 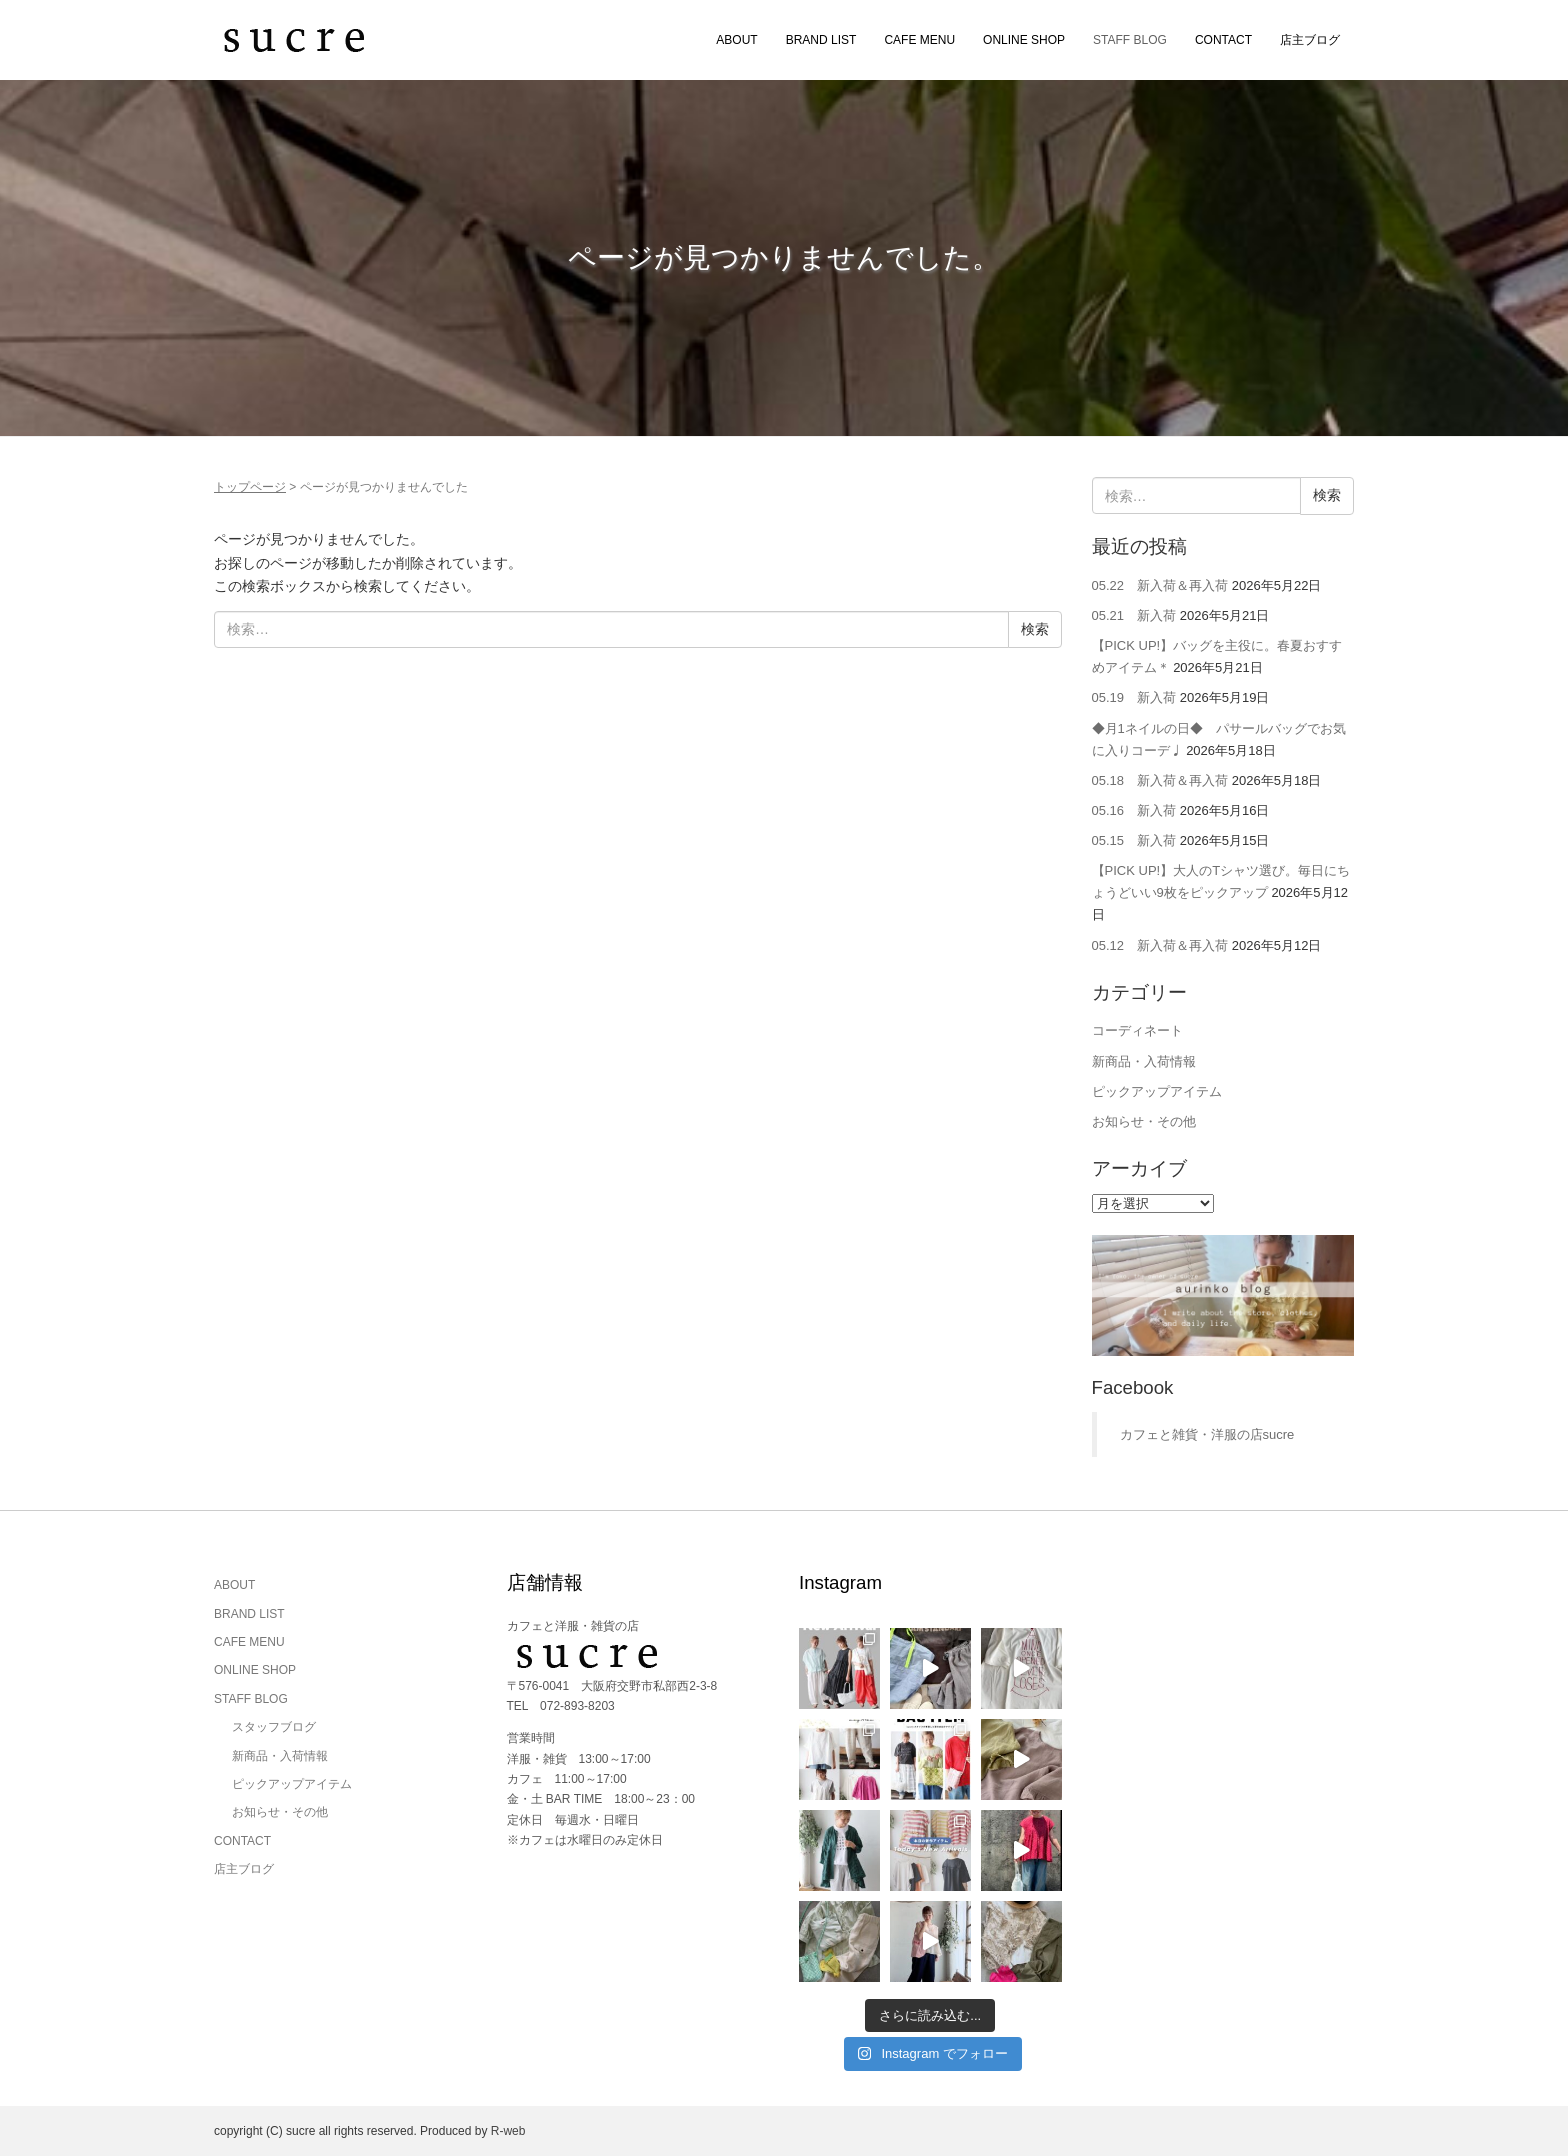 What do you see at coordinates (1134, 615) in the screenshot?
I see `05.21 新入荷` at bounding box center [1134, 615].